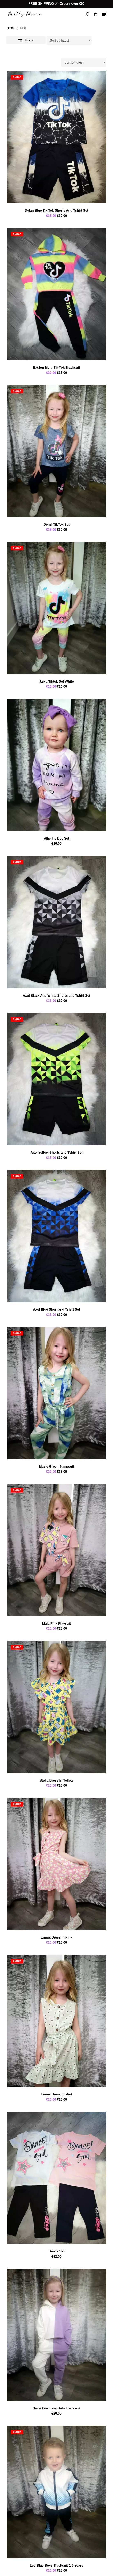 The image size is (113, 2576). What do you see at coordinates (56, 2021) in the screenshot?
I see `[Emma Dress In Mint]` at bounding box center [56, 2021].